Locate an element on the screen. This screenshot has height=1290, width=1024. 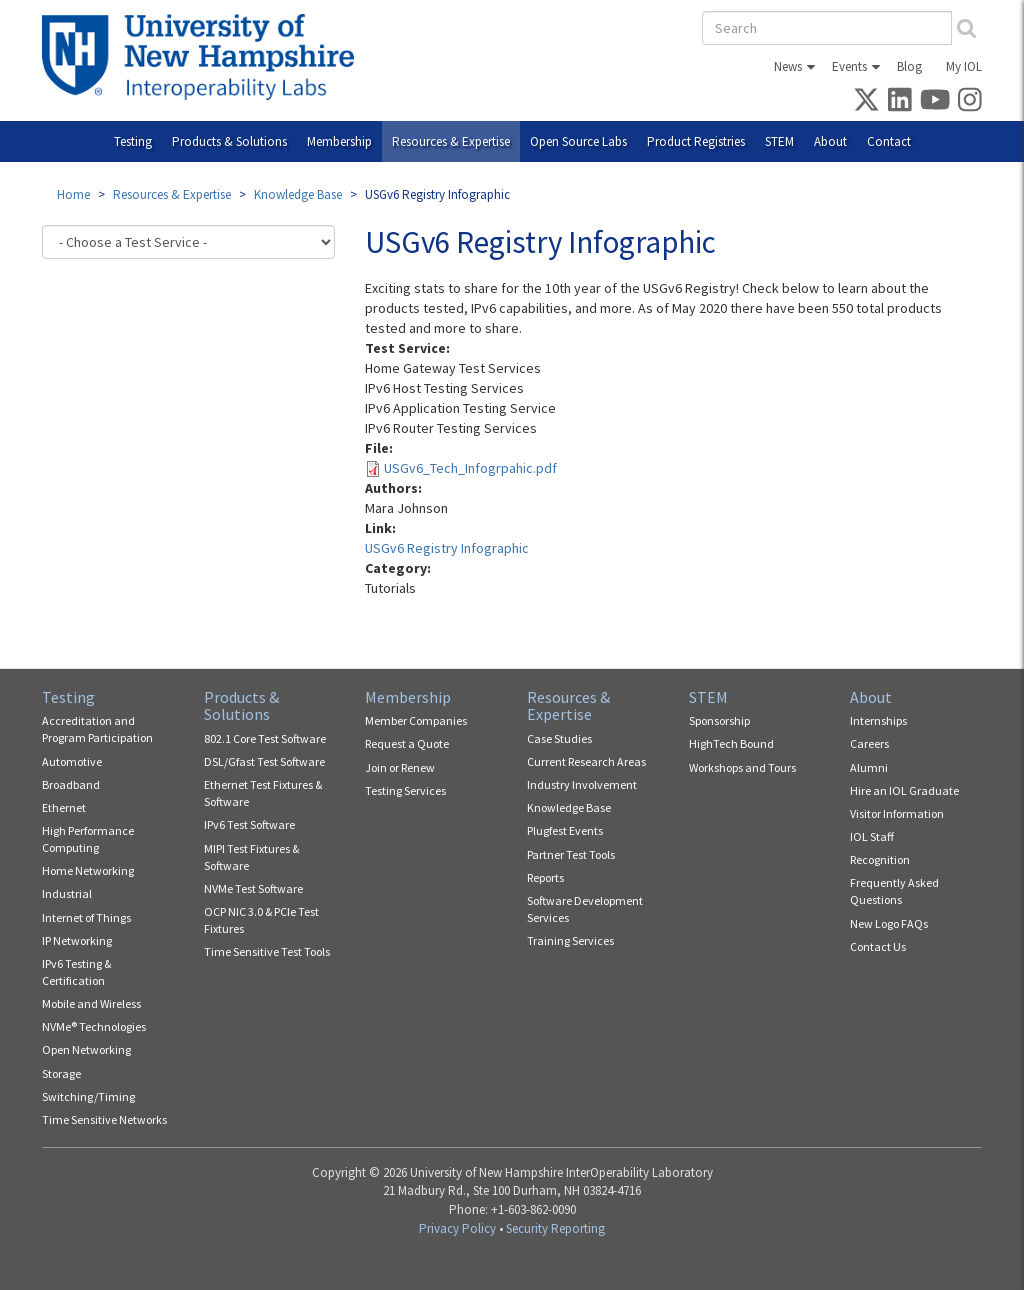
Join or Renew is located at coordinates (400, 767).